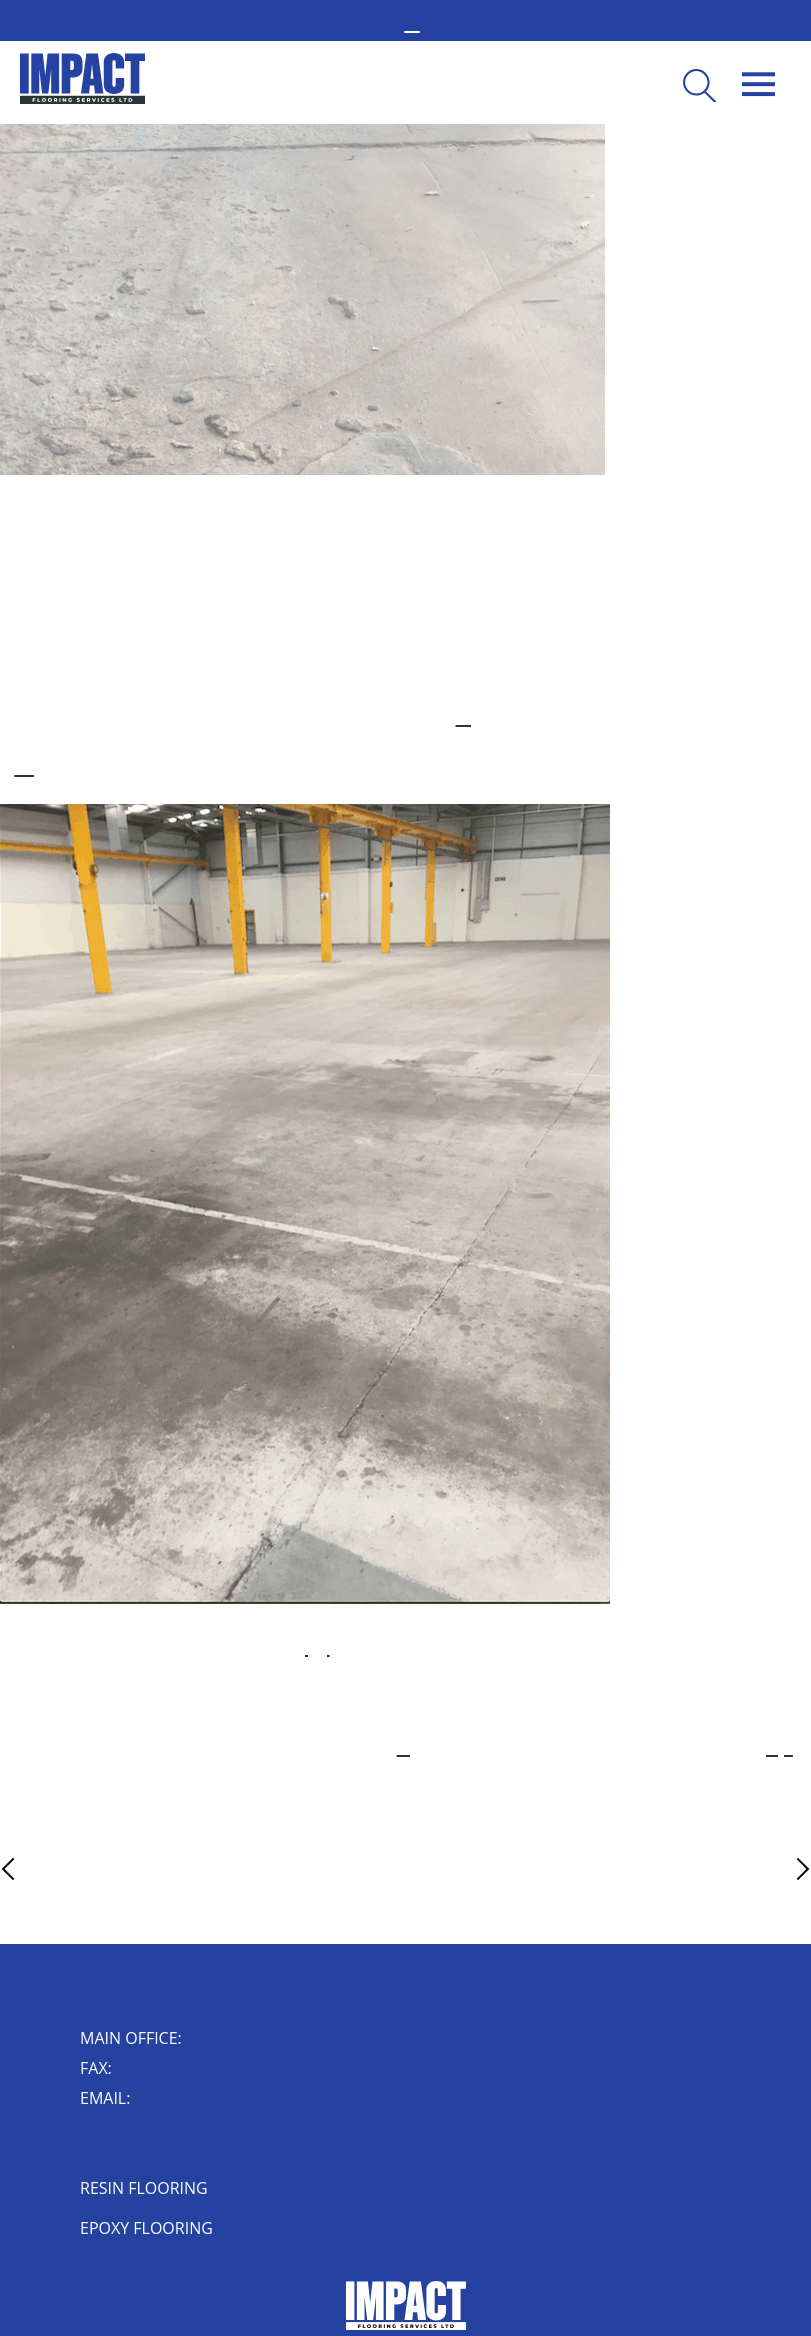 The height and width of the screenshot is (2336, 811). What do you see at coordinates (46, 1869) in the screenshot?
I see `Previous Article` at bounding box center [46, 1869].